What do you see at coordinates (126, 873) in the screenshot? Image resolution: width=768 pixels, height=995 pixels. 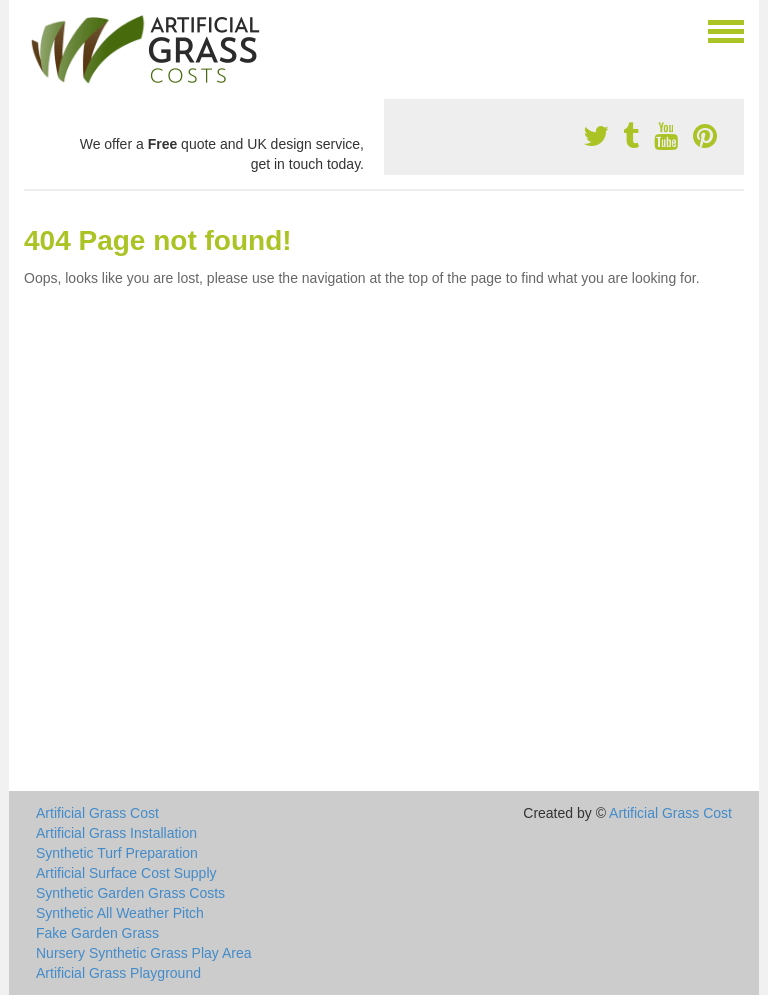 I see `Artificial Surface Cost Supply` at bounding box center [126, 873].